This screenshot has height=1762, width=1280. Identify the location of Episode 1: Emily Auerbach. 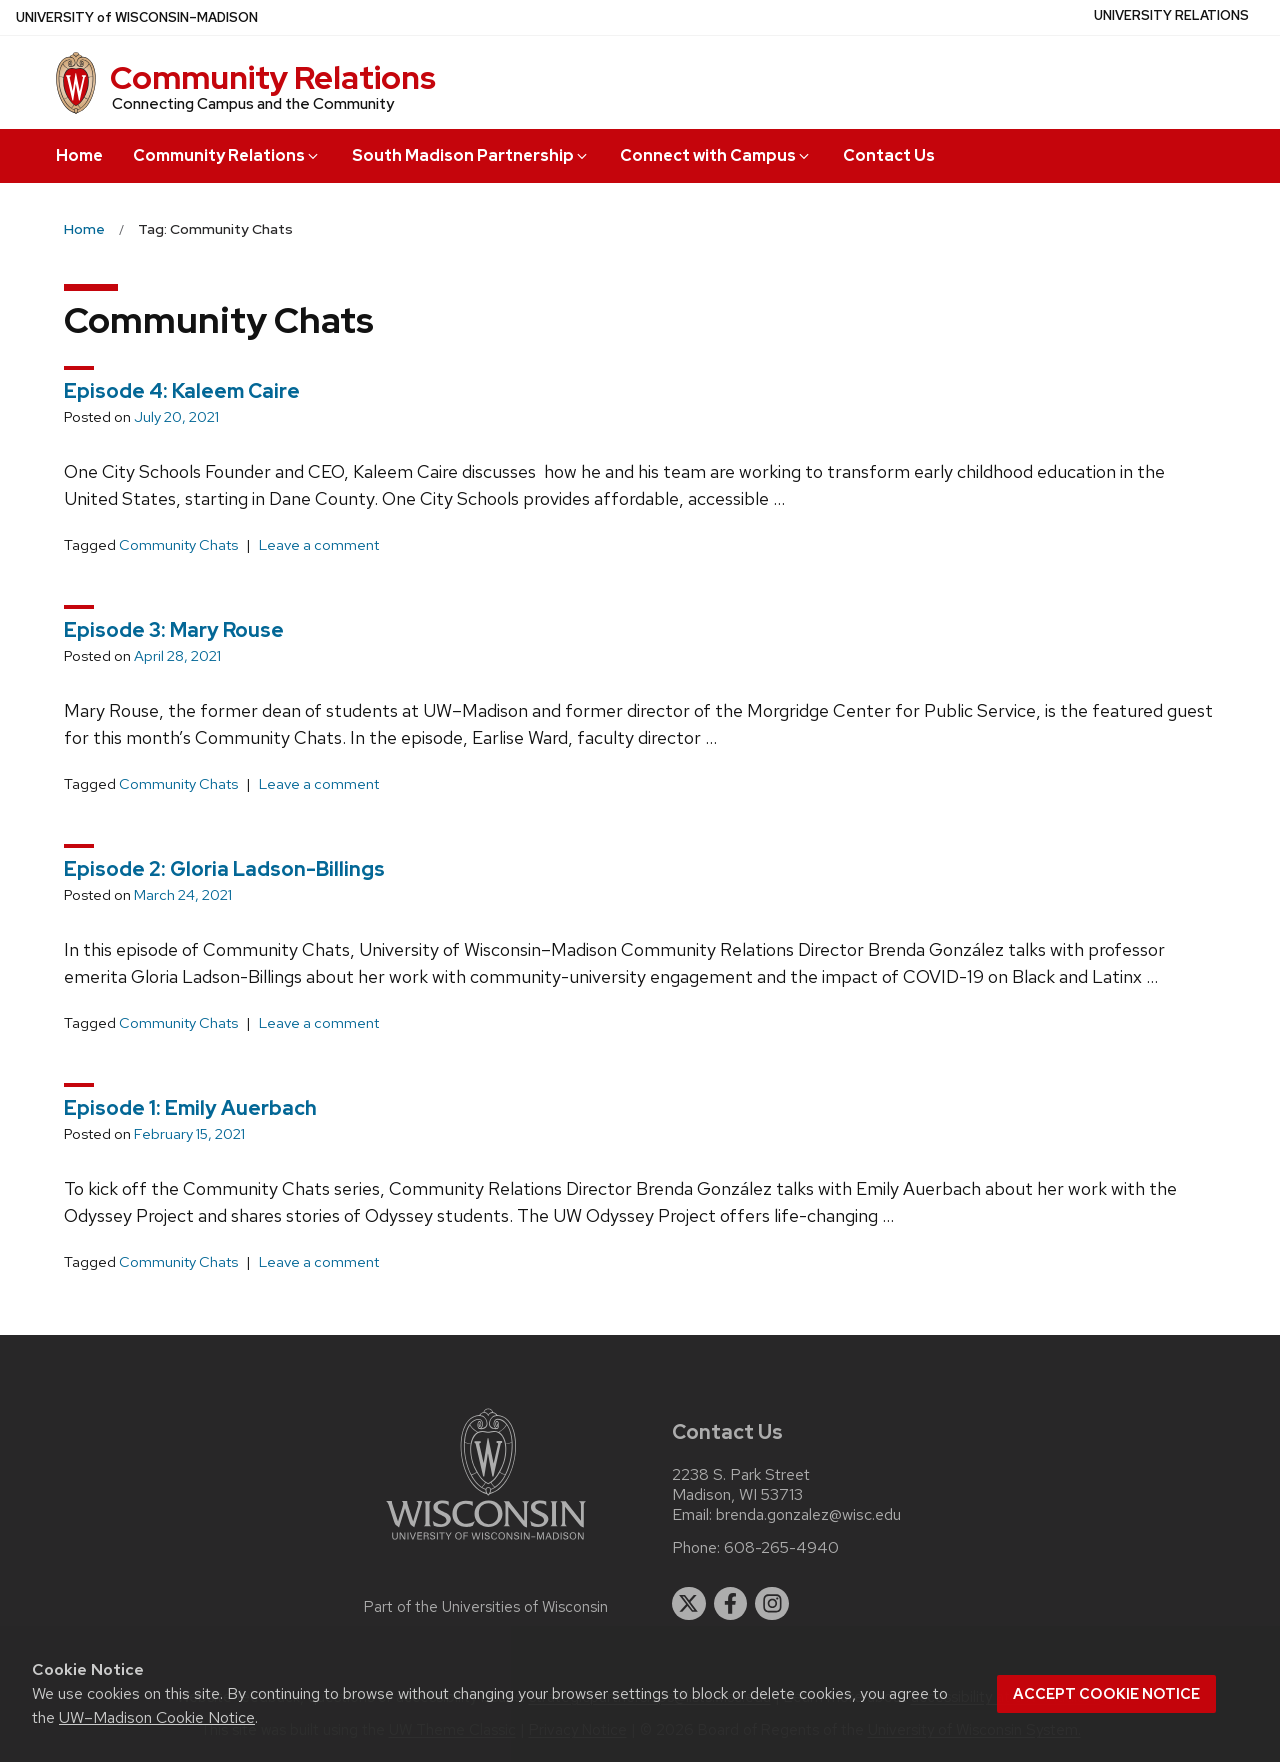
(190, 1108).